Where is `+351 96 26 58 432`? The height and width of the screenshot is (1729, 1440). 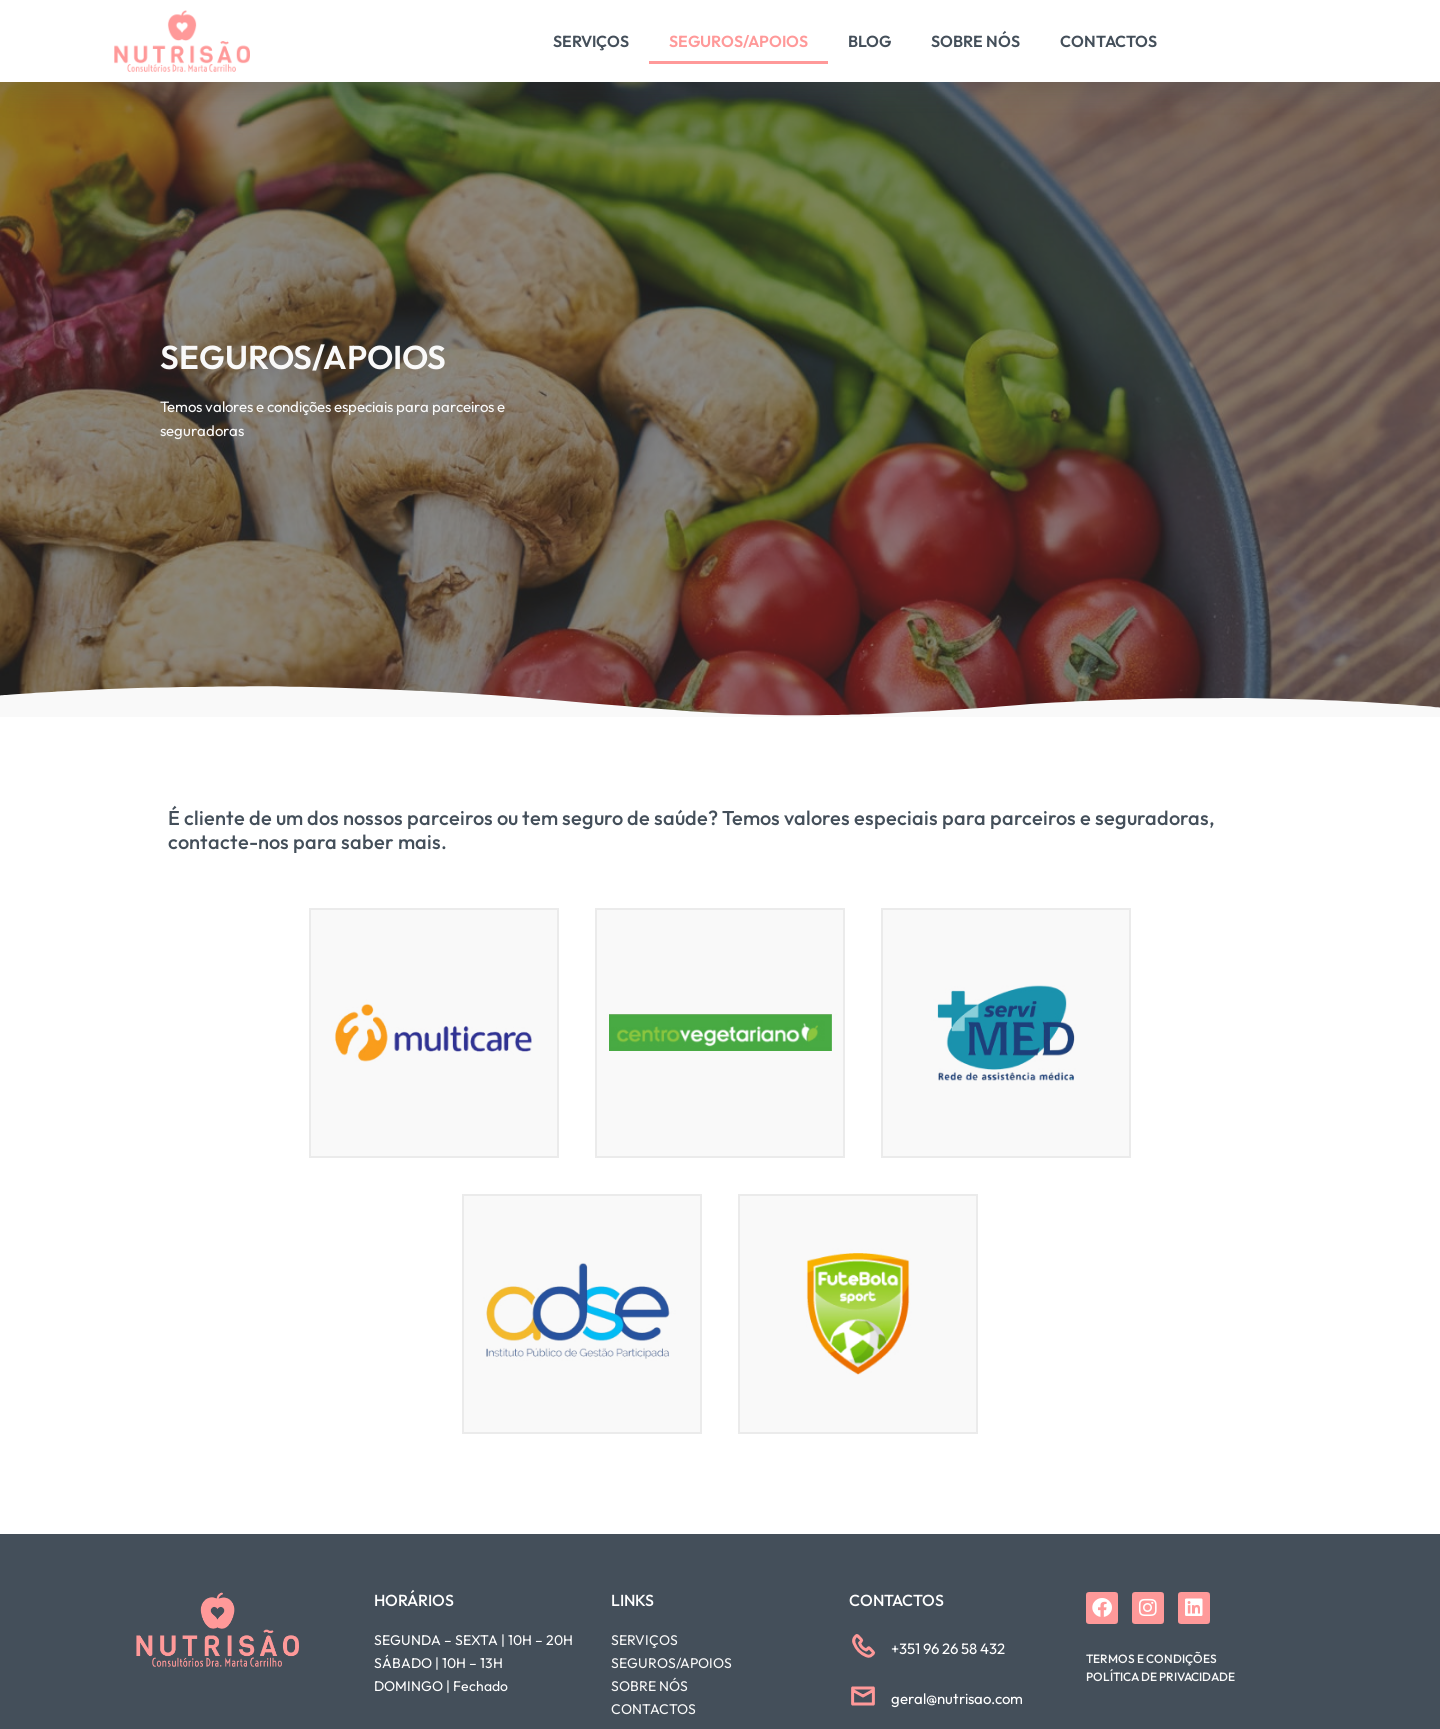 +351 96 26 58 432 is located at coordinates (948, 1648).